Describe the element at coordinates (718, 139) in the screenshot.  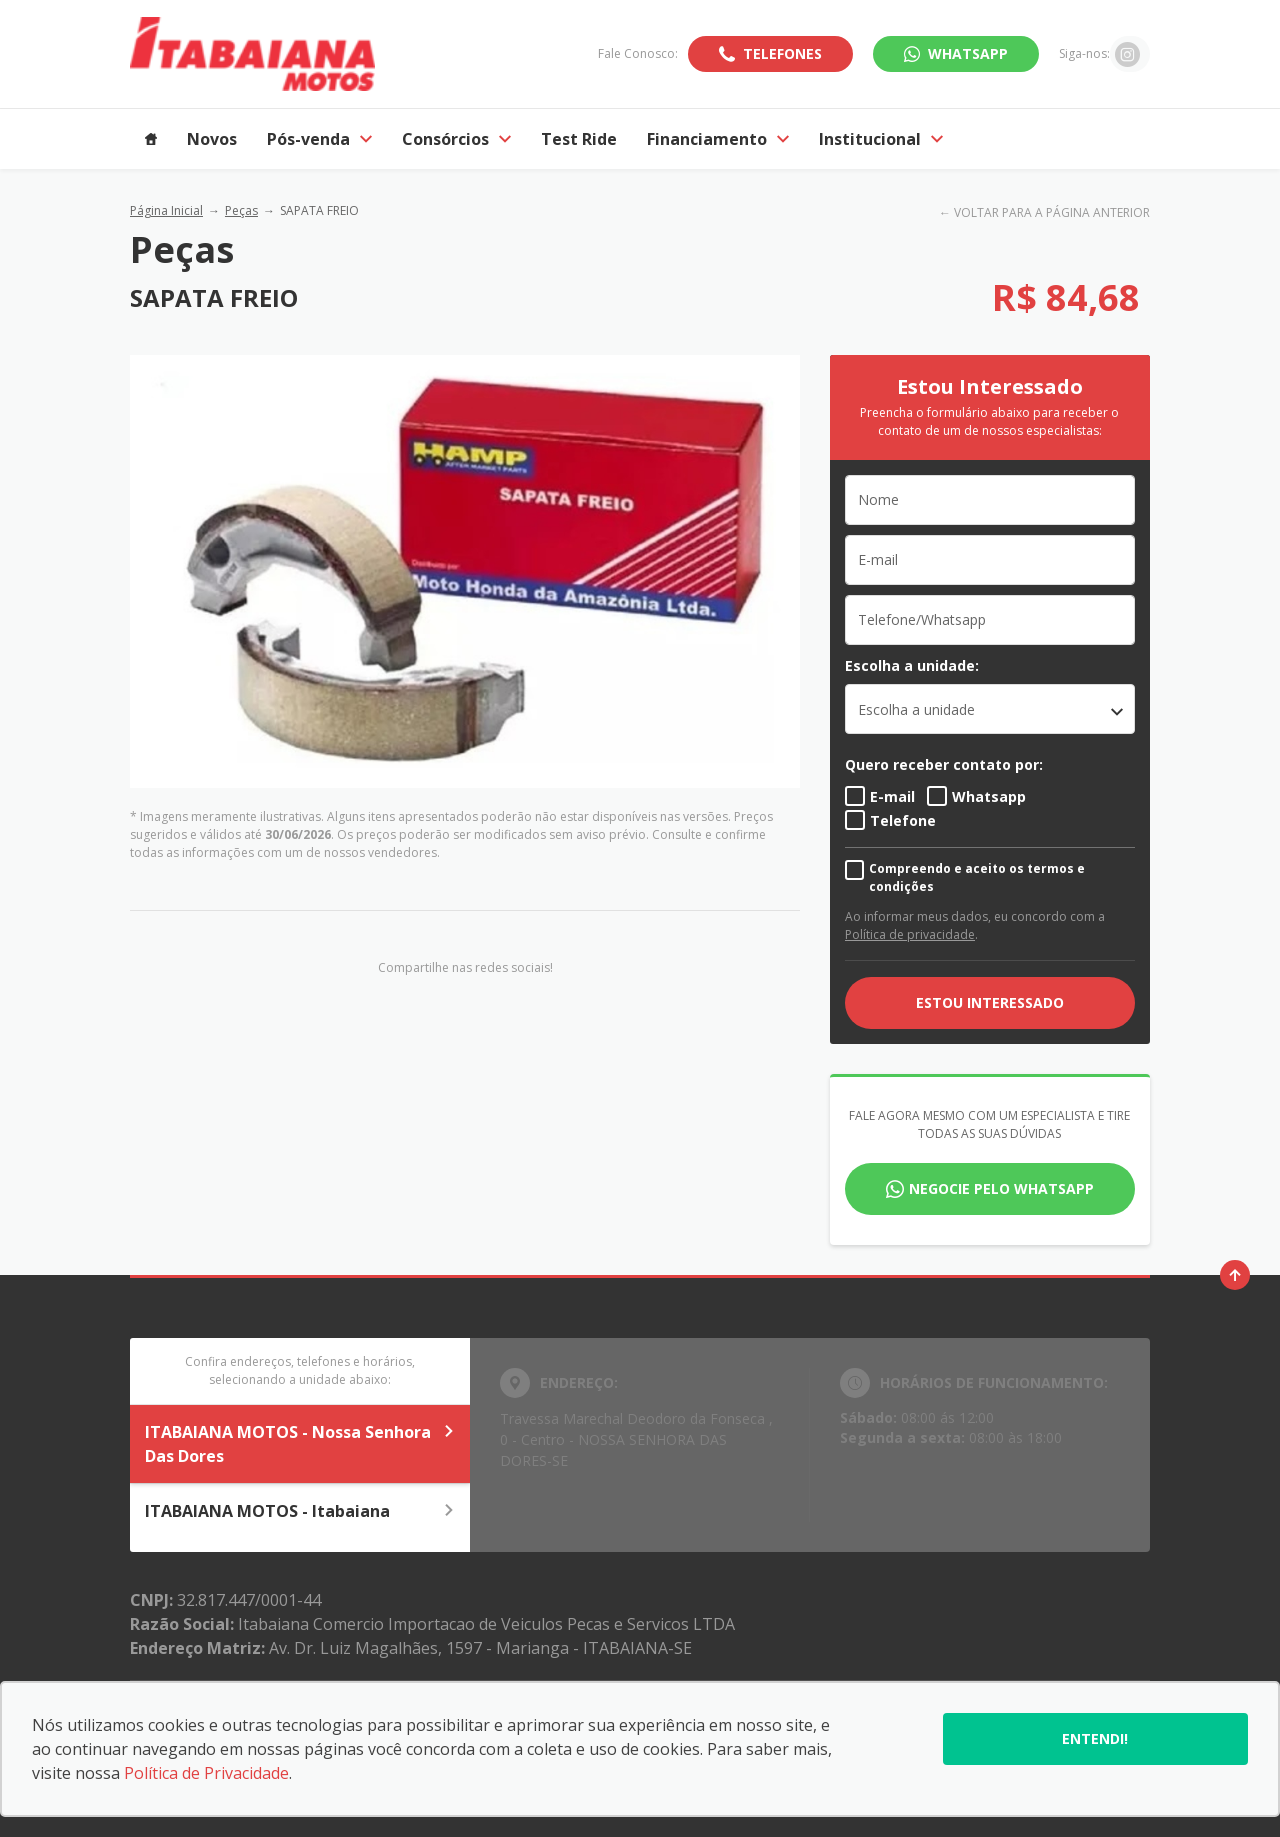
I see `Financiamento [Item do menu]` at that location.